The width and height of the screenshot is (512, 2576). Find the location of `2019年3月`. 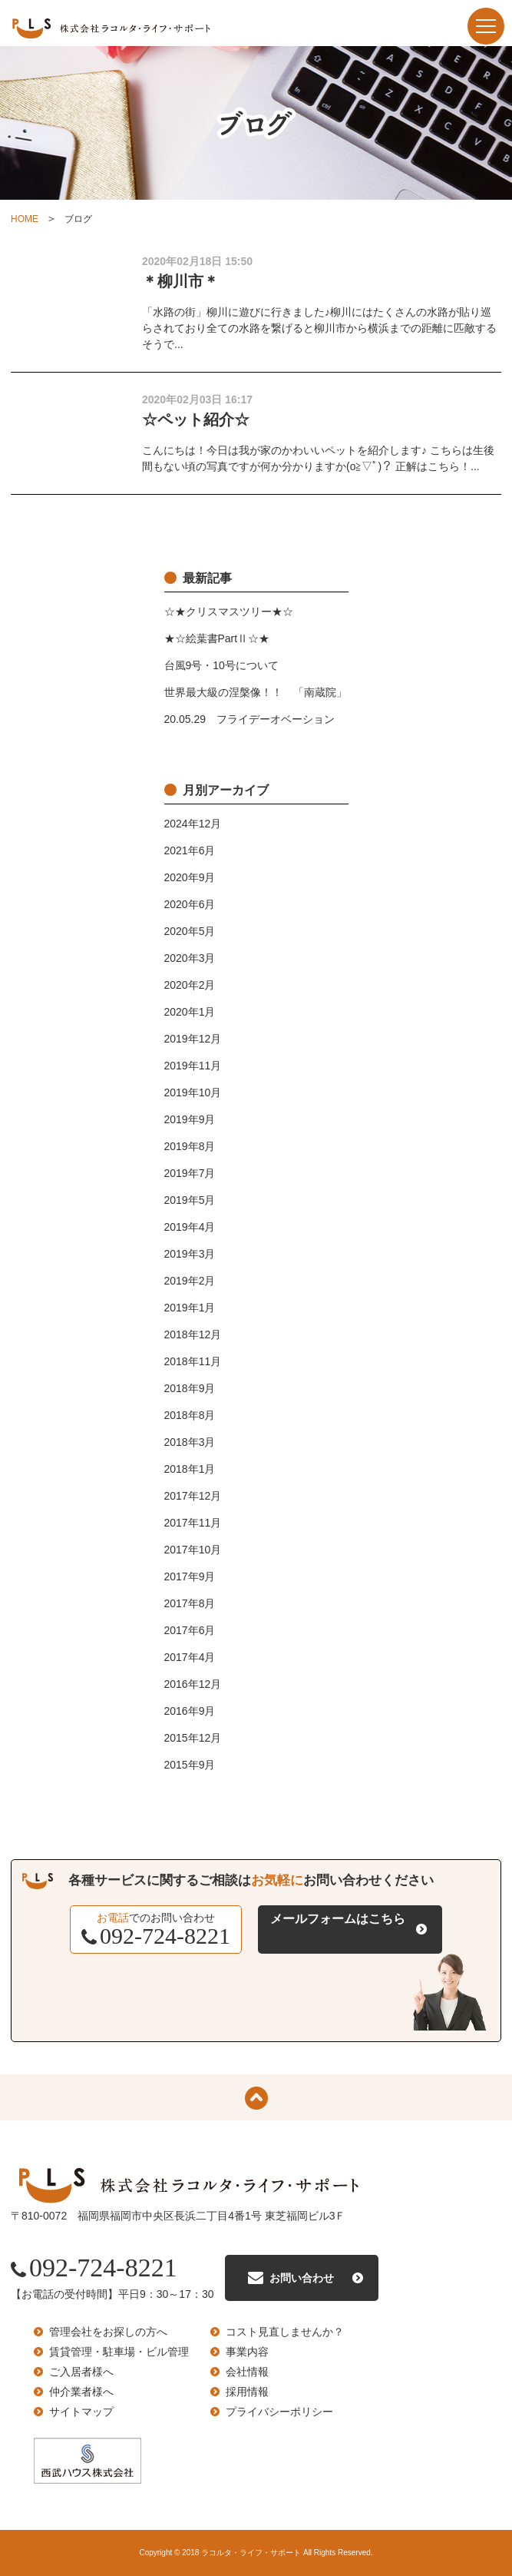

2019年3月 is located at coordinates (190, 1254).